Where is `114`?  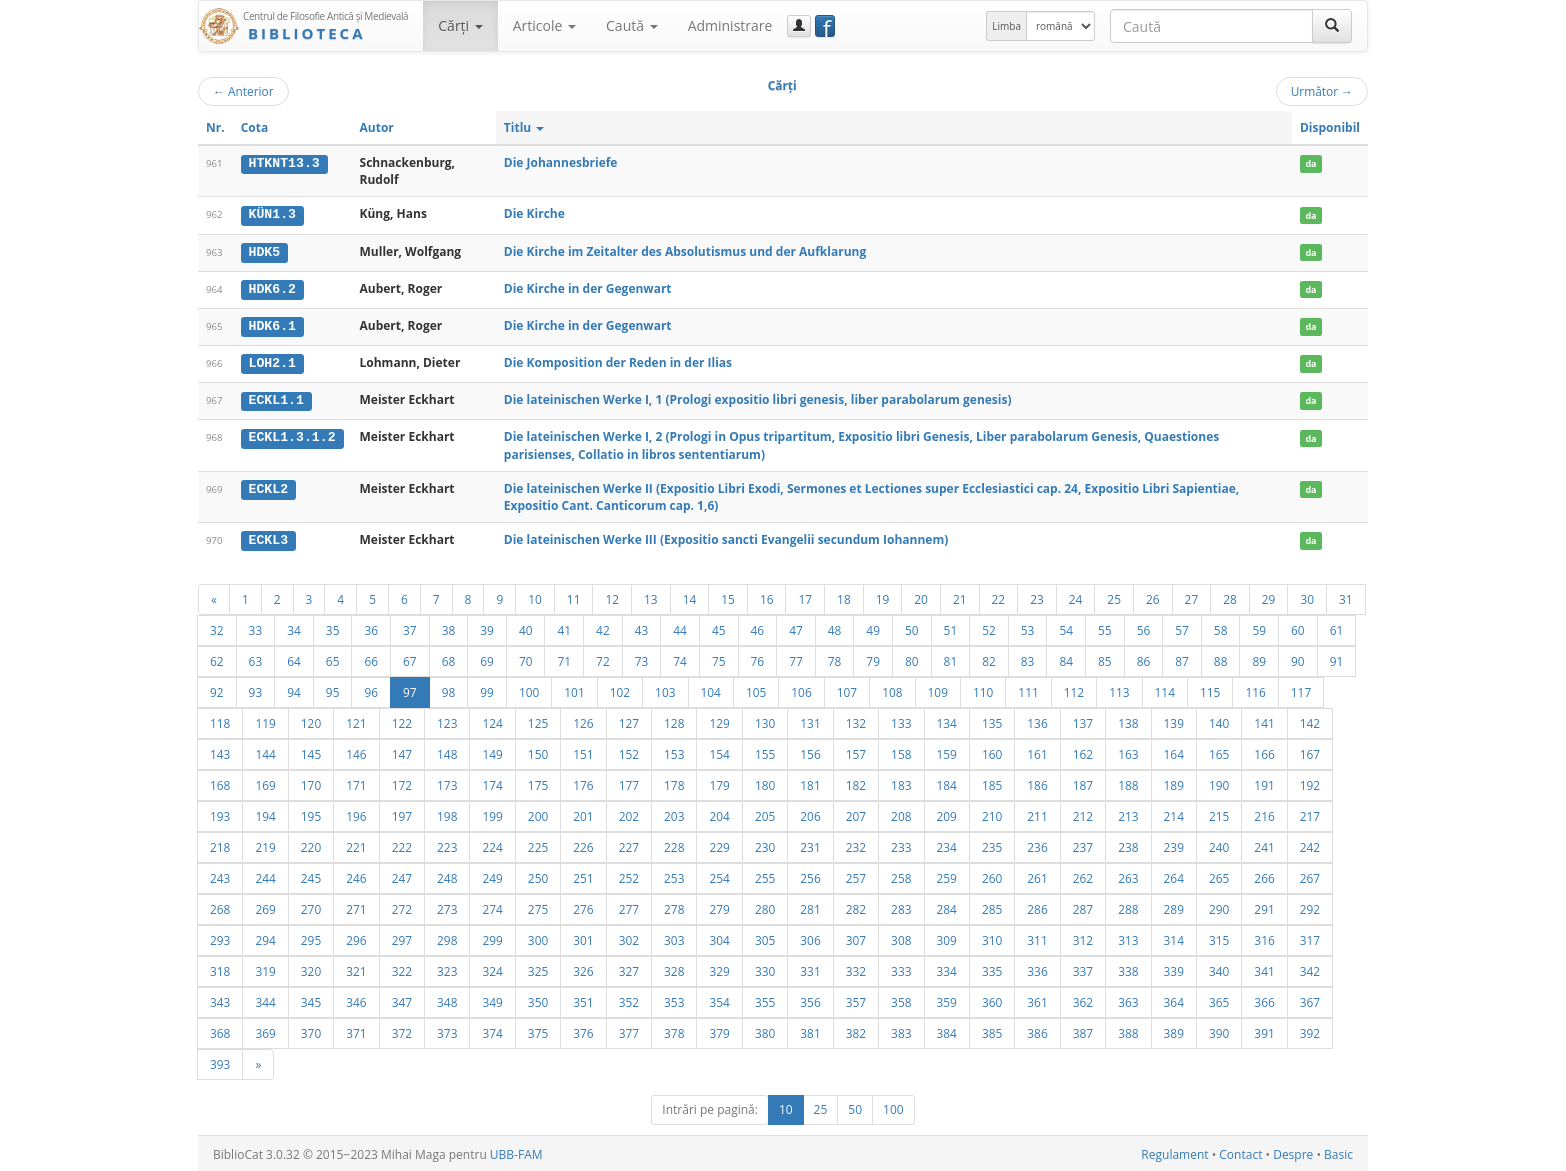 114 is located at coordinates (1165, 689).